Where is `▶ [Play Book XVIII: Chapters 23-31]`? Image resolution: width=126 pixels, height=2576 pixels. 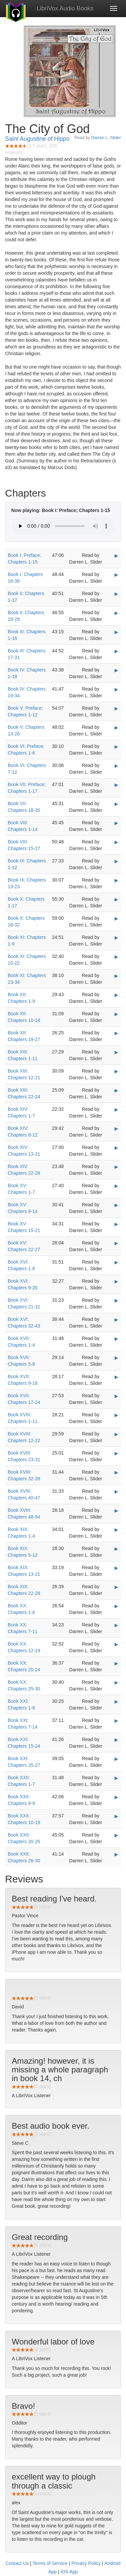 ▶ [Play Book XVIII: Chapters 23-31] is located at coordinates (116, 1453).